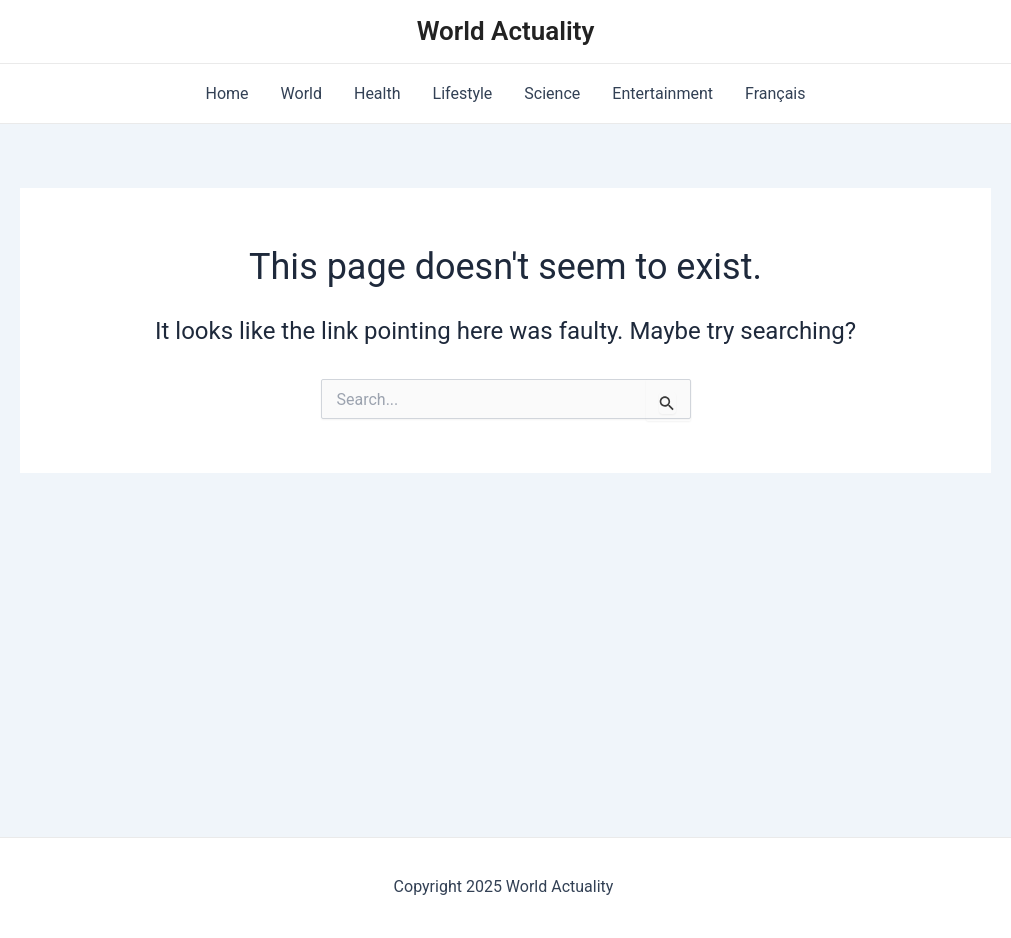  I want to click on [Advertisement], so click(505, 623).